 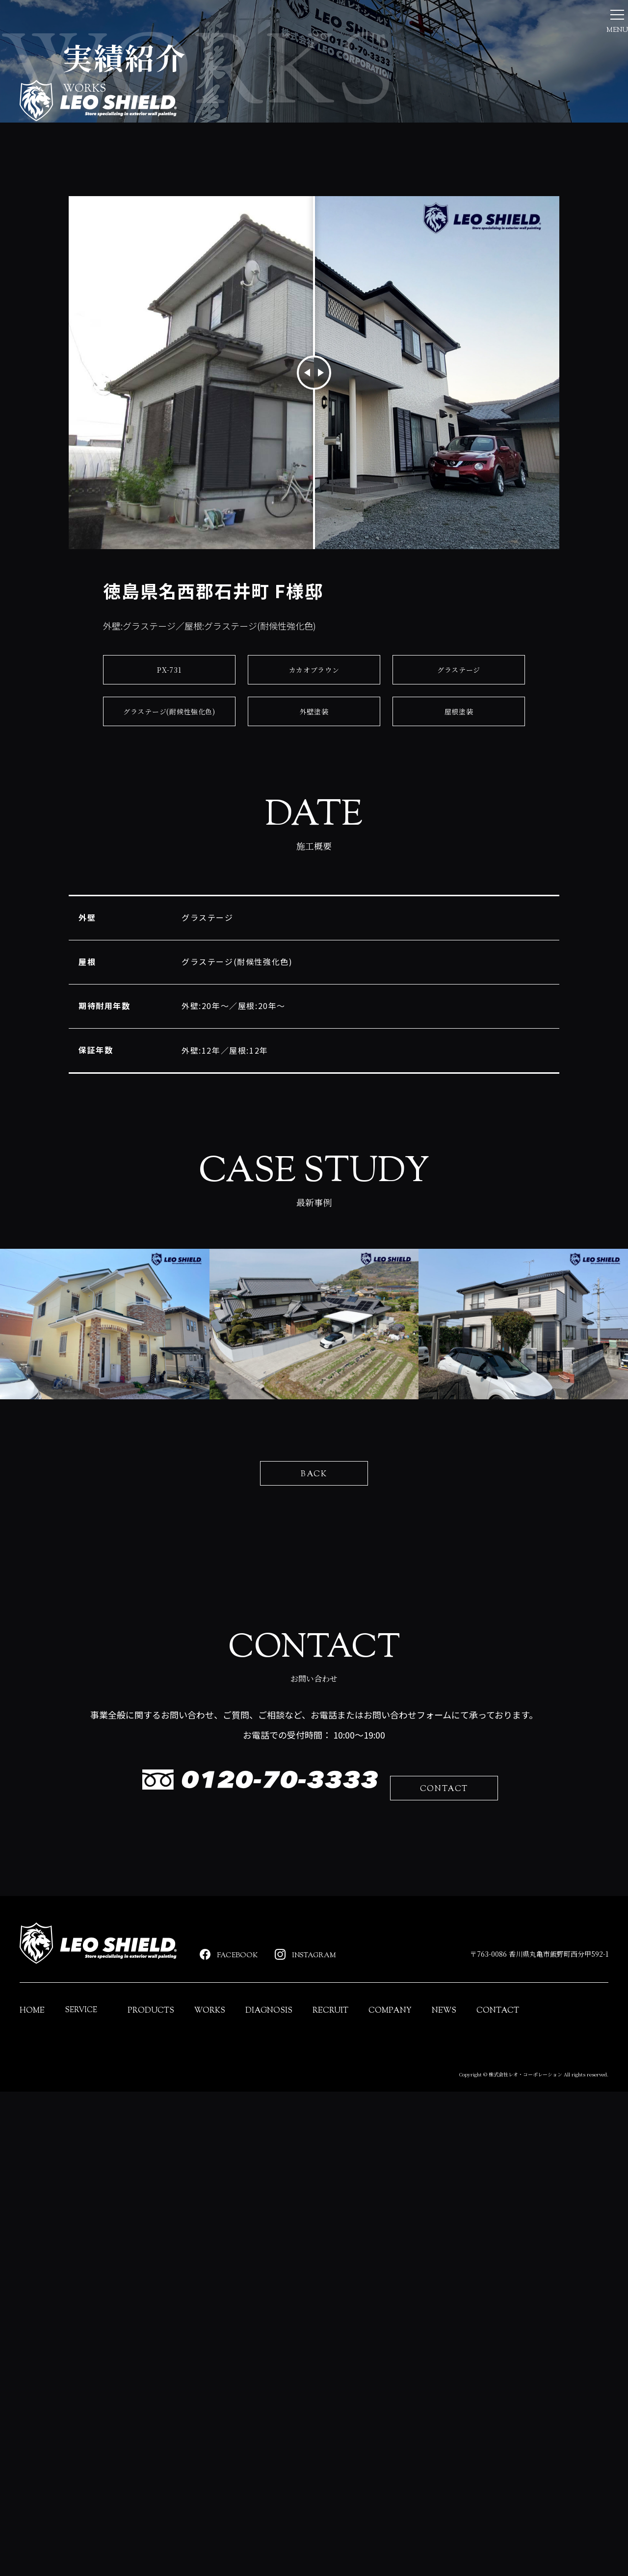 What do you see at coordinates (313, 860) in the screenshot?
I see `外壁塗装` at bounding box center [313, 860].